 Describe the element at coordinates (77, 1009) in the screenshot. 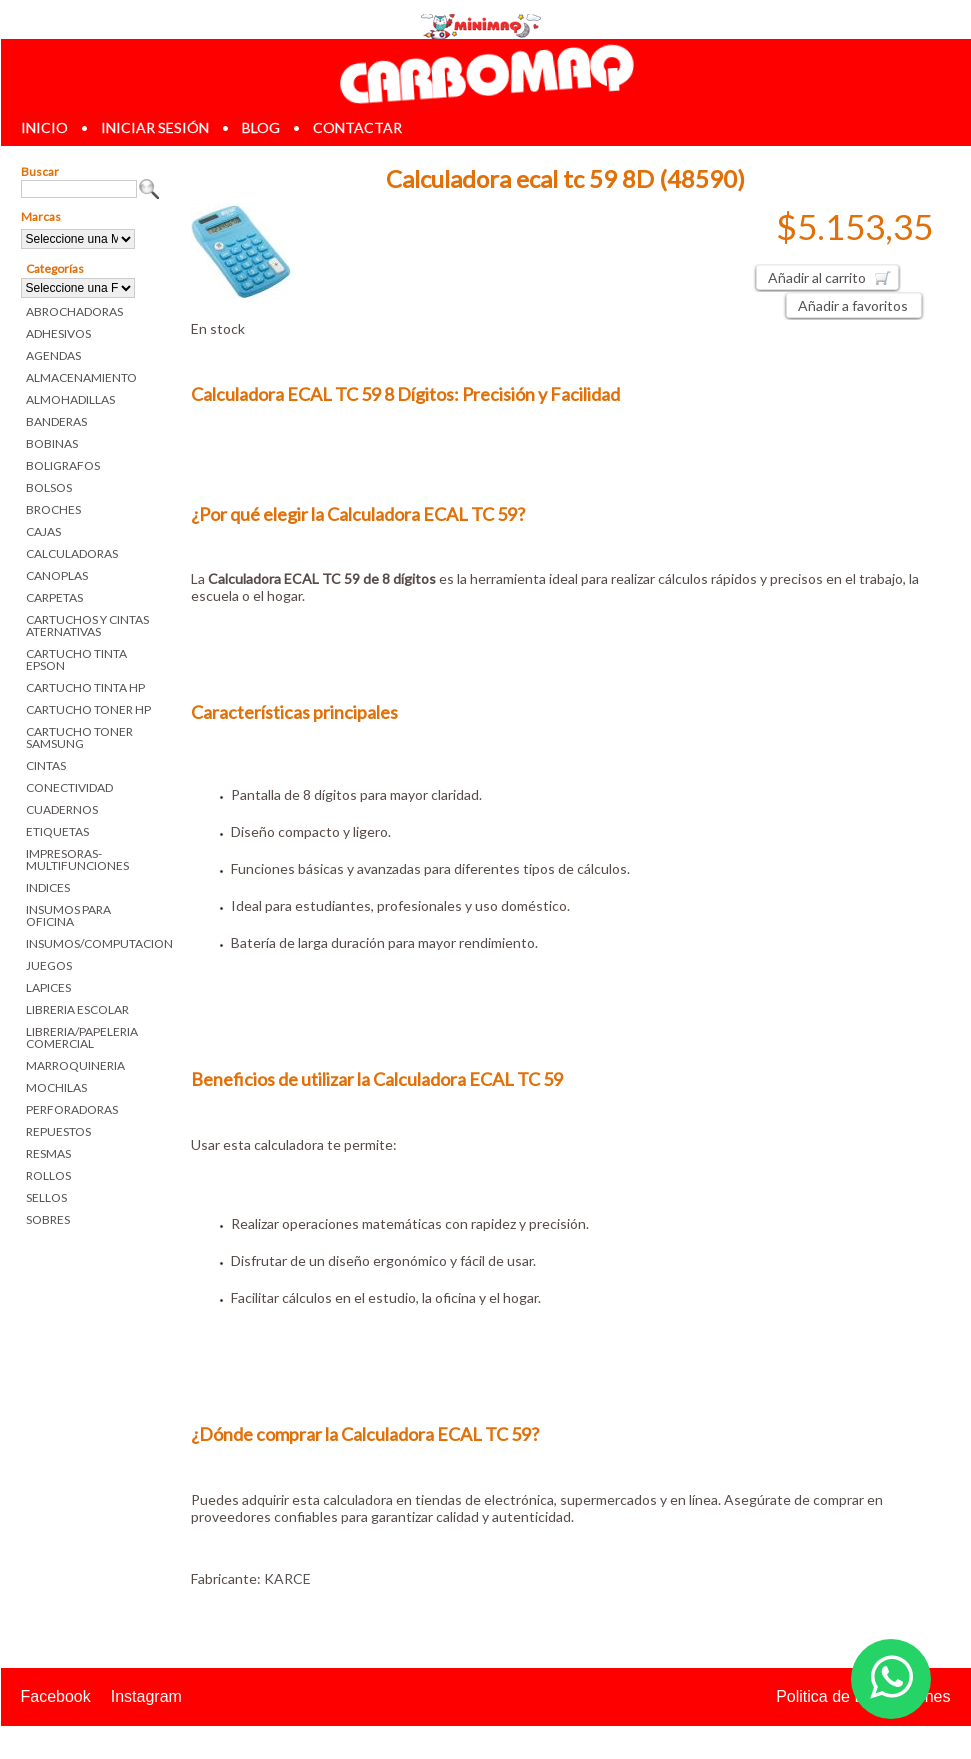

I see `LIBRERIA ESCOLAR` at that location.